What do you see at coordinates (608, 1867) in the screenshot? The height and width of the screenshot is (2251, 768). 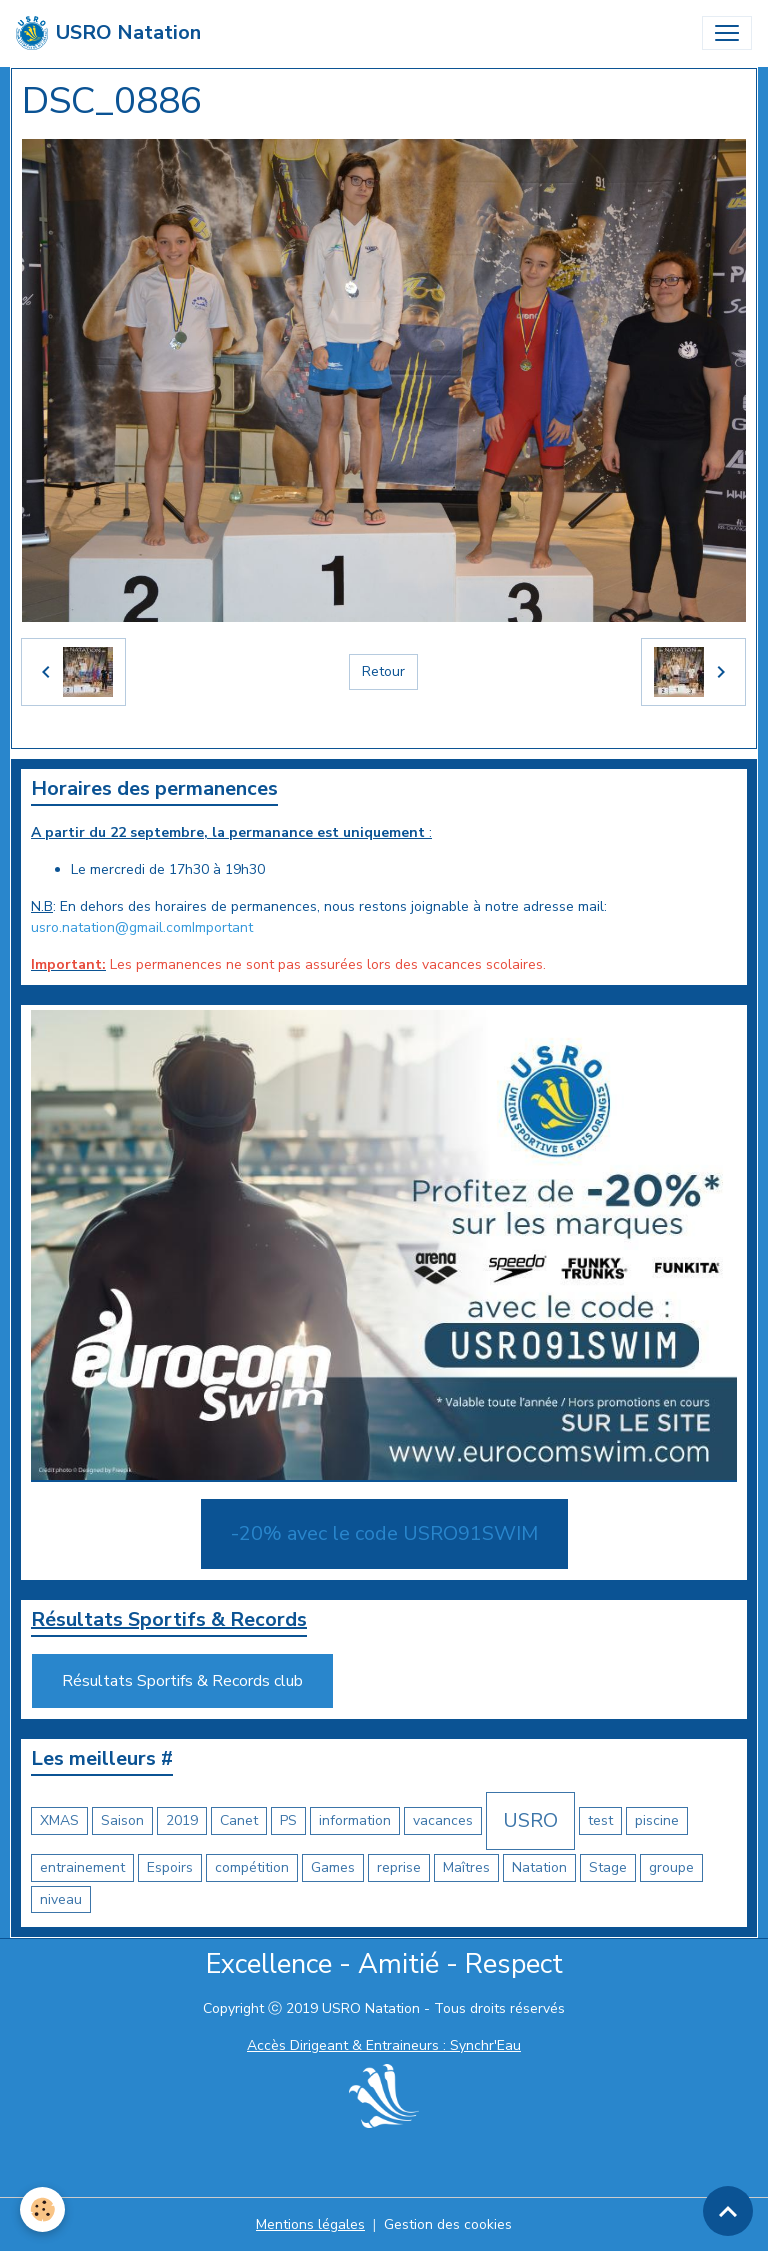 I see `Stage` at bounding box center [608, 1867].